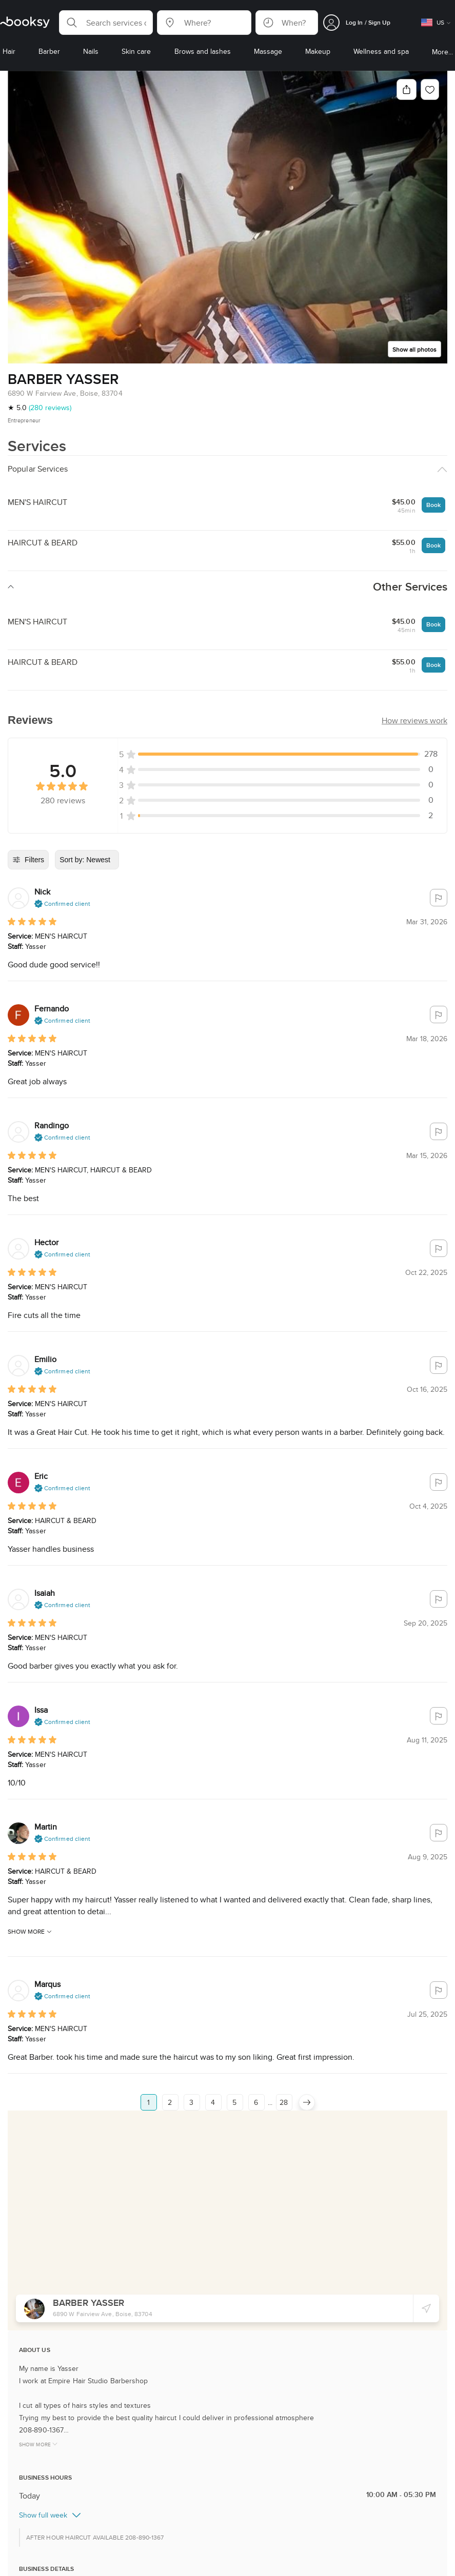  What do you see at coordinates (50, 407) in the screenshot?
I see `(280 reviews)` at bounding box center [50, 407].